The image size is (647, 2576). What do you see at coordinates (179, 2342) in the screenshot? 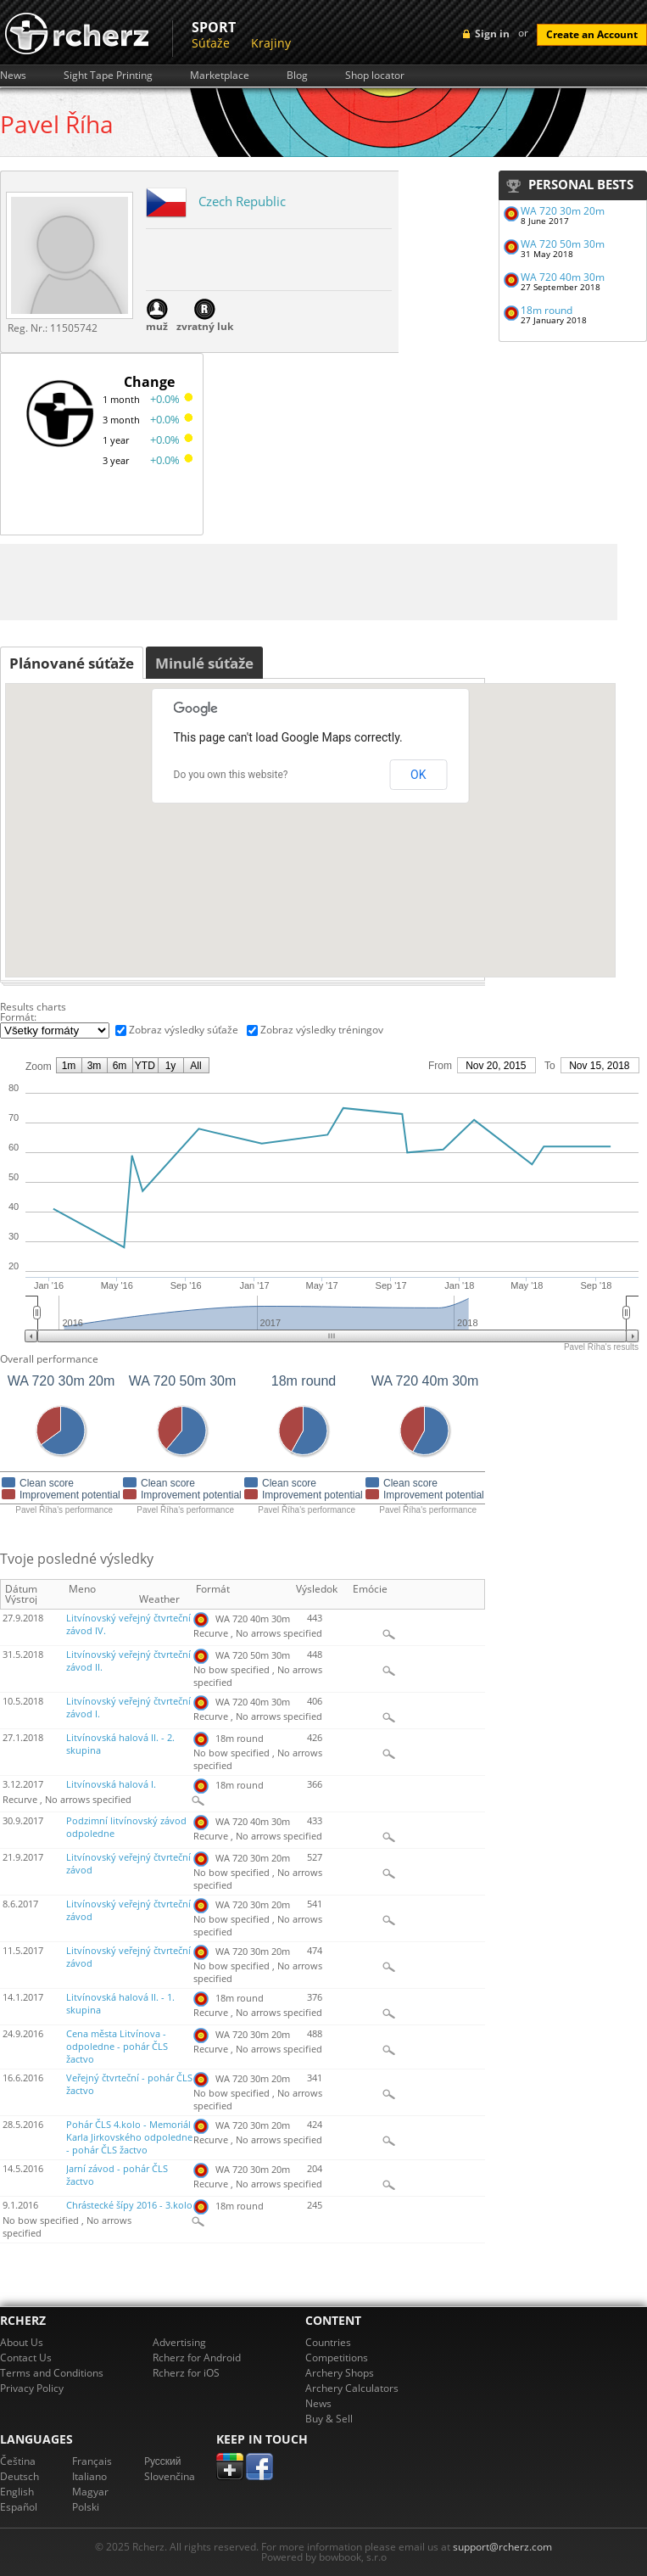
I see `Advertising` at bounding box center [179, 2342].